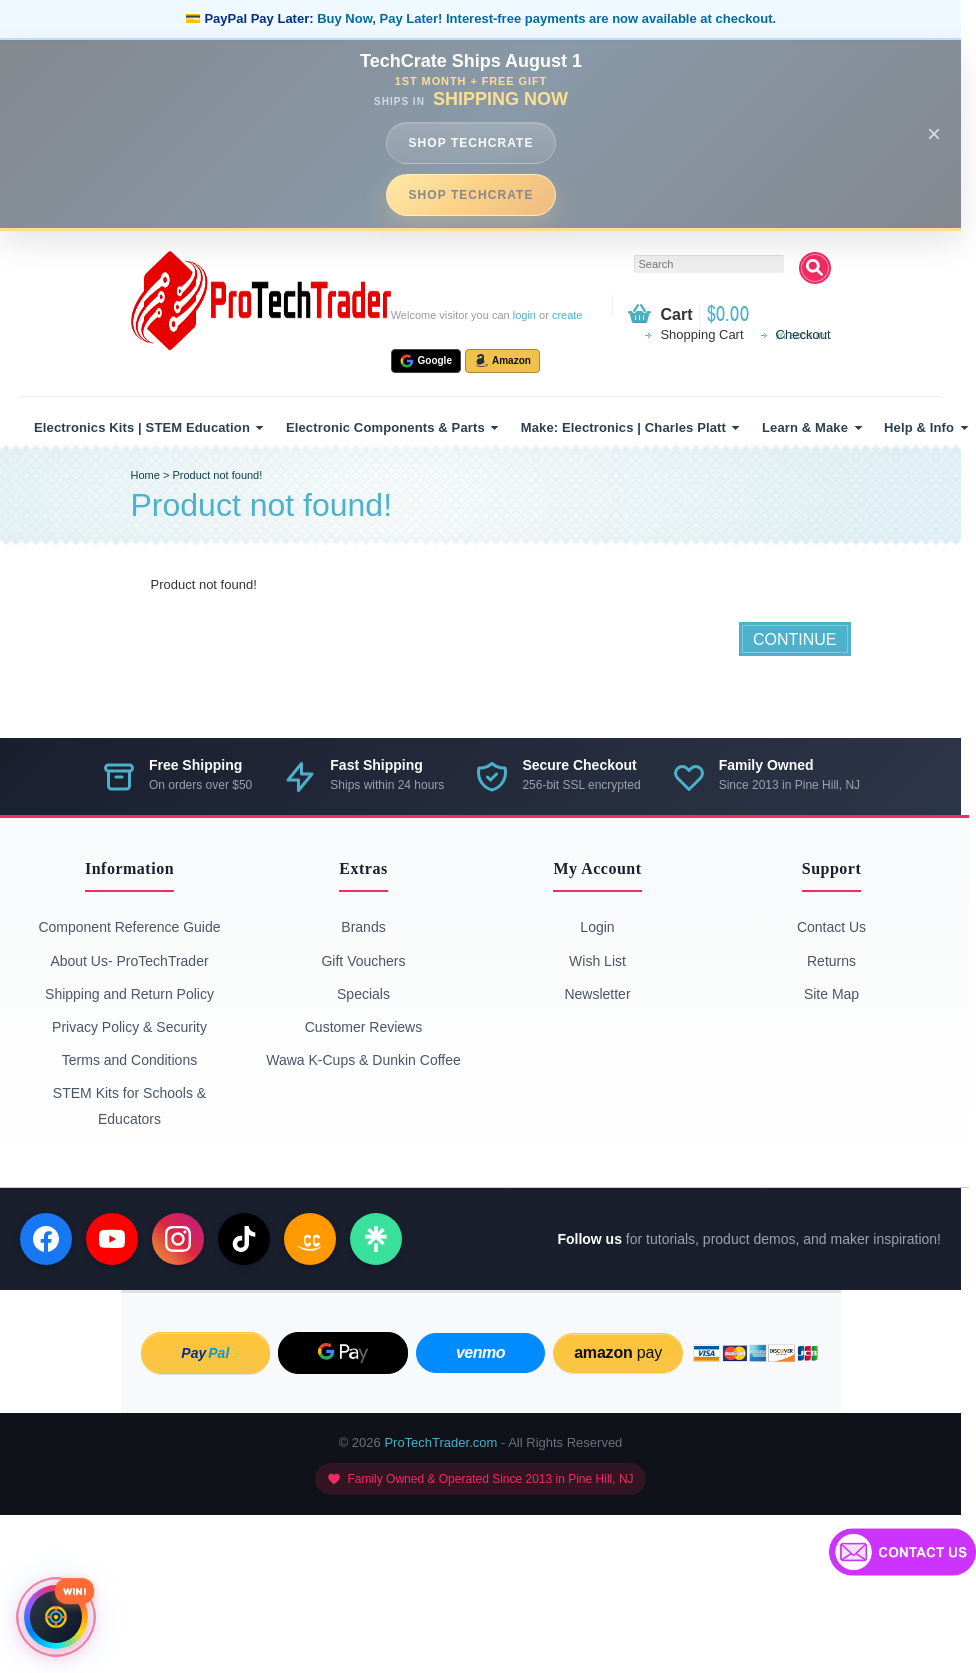 The height and width of the screenshot is (1673, 976). Describe the element at coordinates (597, 927) in the screenshot. I see `Login` at that location.